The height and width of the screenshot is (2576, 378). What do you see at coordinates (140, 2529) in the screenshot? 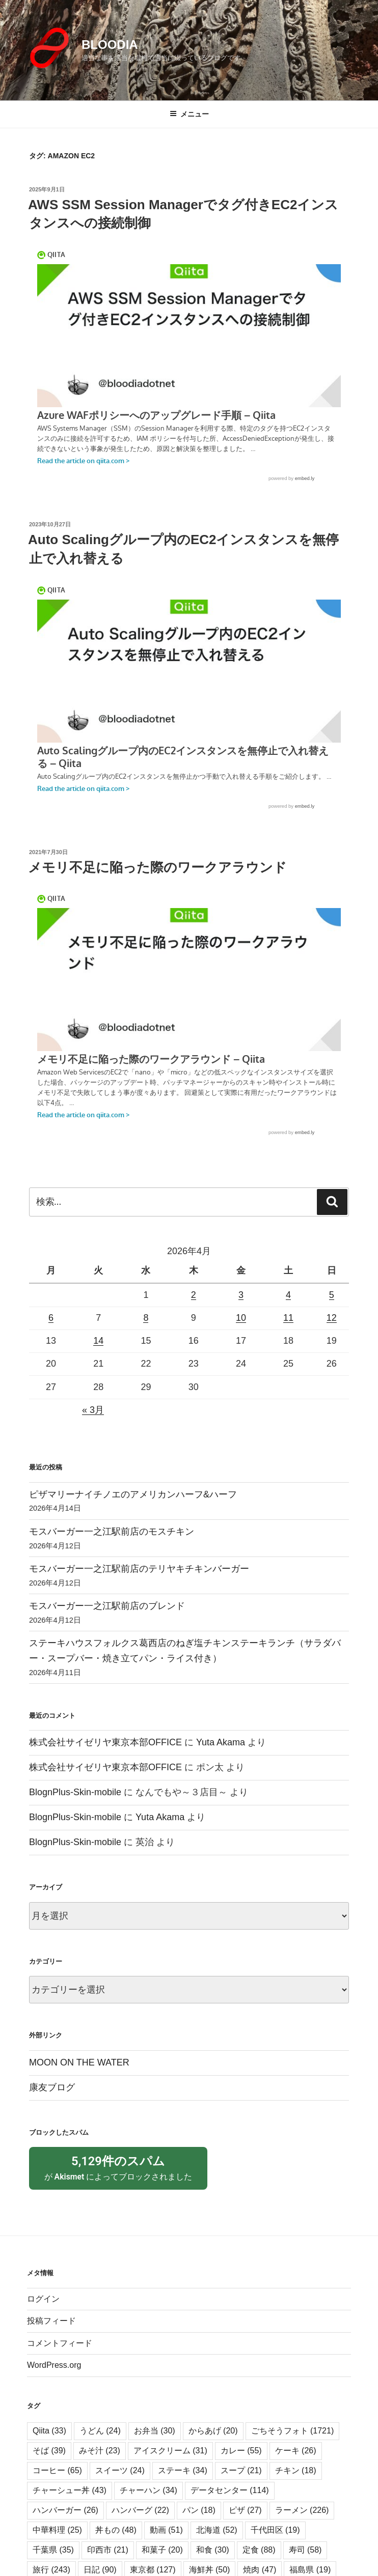
I see `ハンバーグ [ハンバーグ (22個の項目)]` at bounding box center [140, 2529].